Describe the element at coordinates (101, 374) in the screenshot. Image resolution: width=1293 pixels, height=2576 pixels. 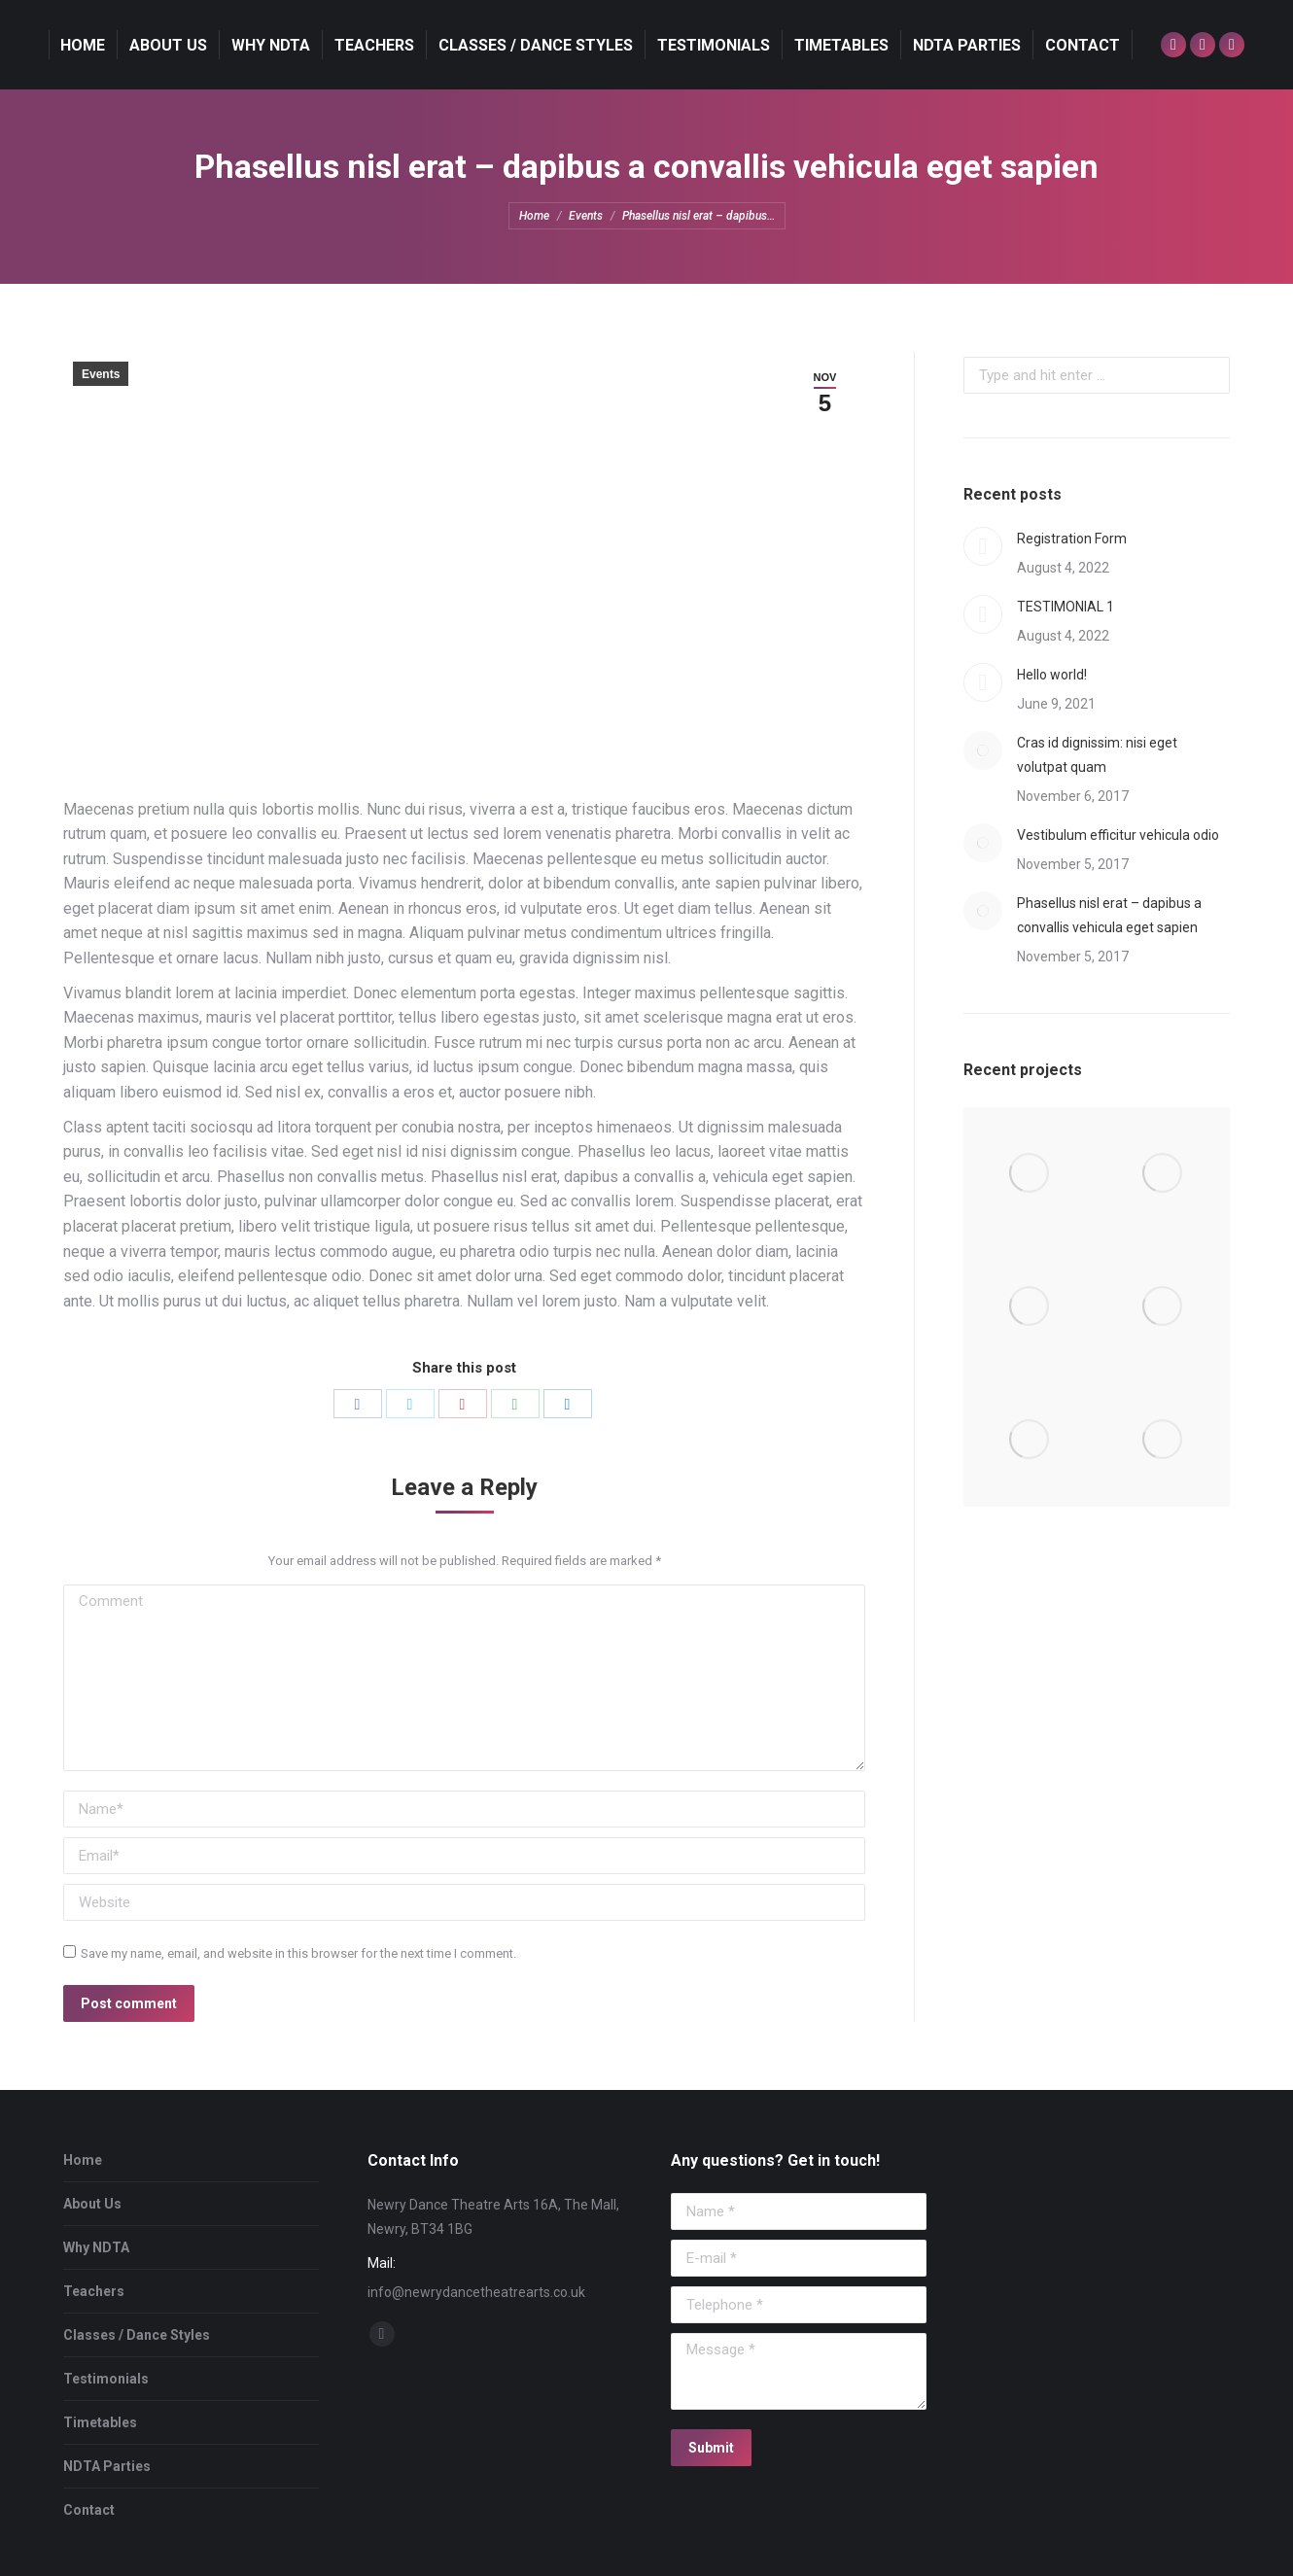
I see `Events` at that location.